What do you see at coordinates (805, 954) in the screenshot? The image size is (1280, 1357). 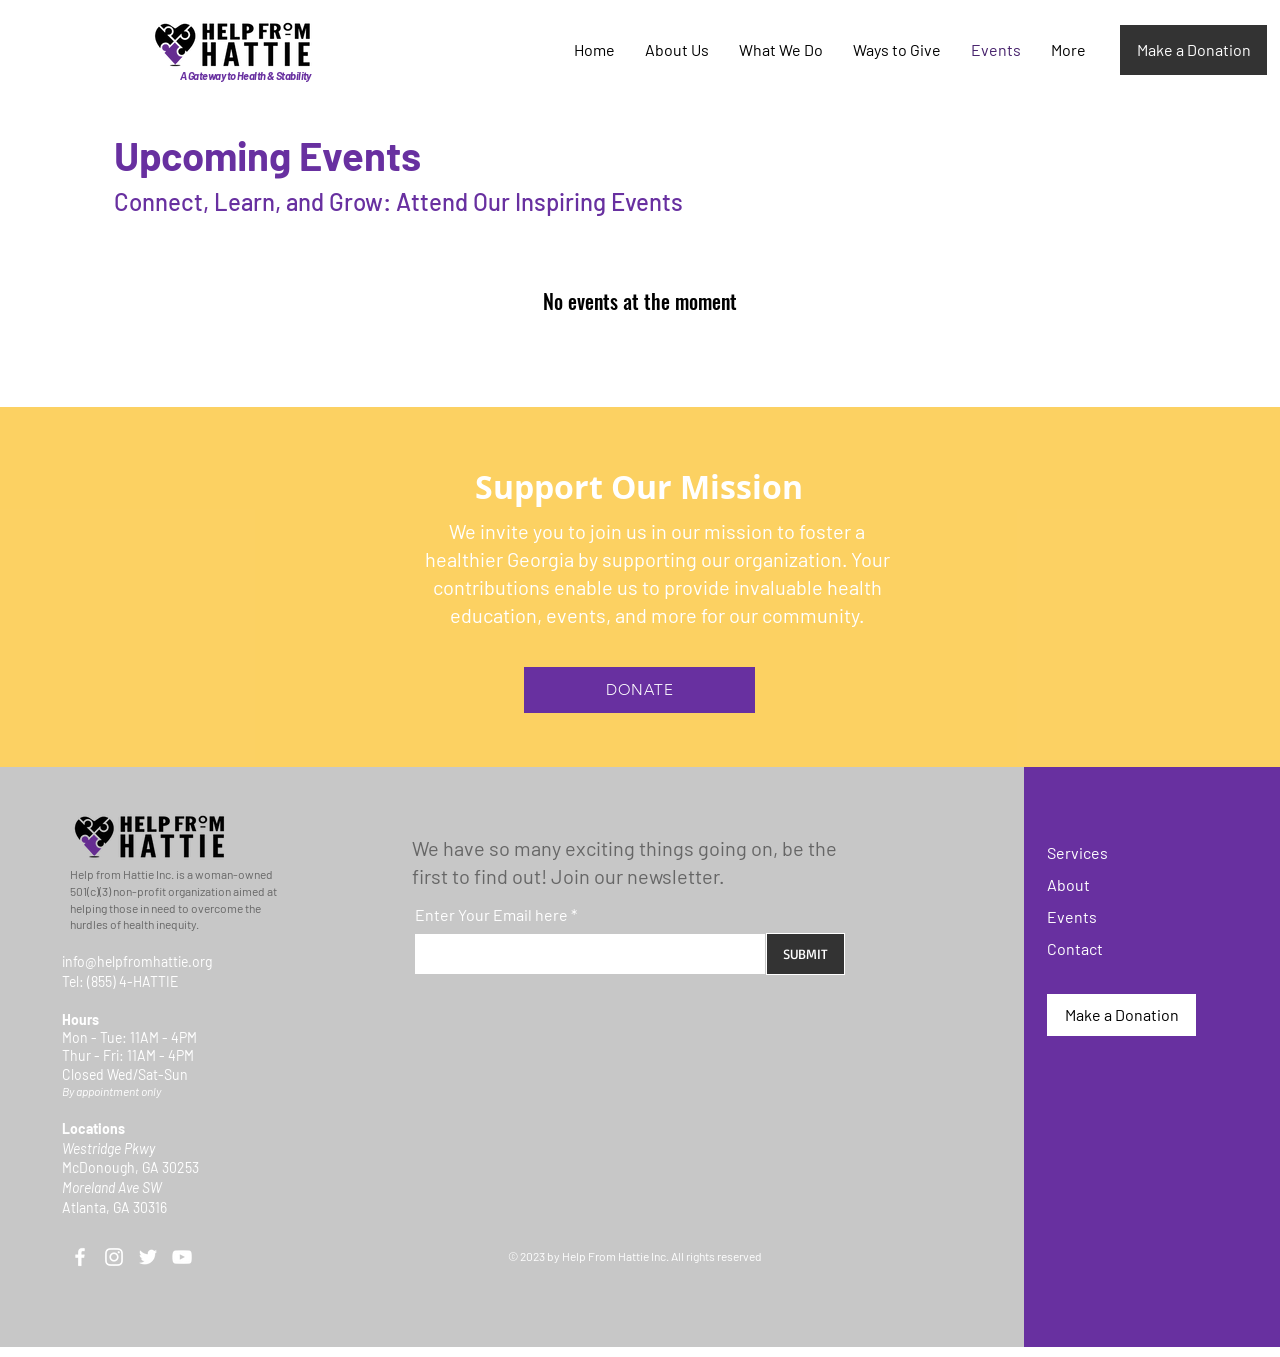 I see `[SUBMIT]` at bounding box center [805, 954].